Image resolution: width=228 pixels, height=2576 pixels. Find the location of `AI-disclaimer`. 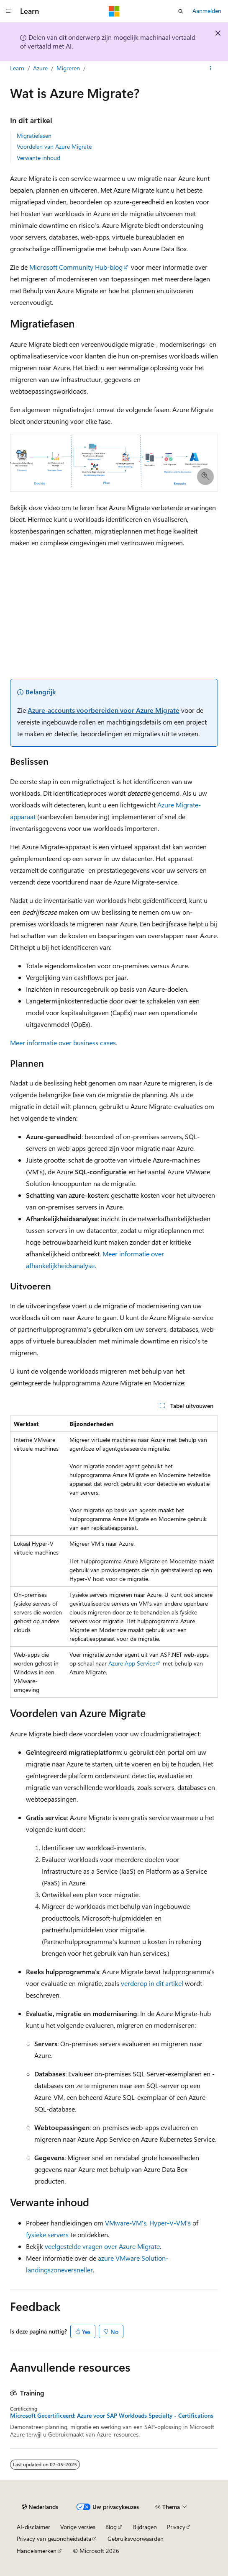

AI-disclaimer is located at coordinates (33, 2527).